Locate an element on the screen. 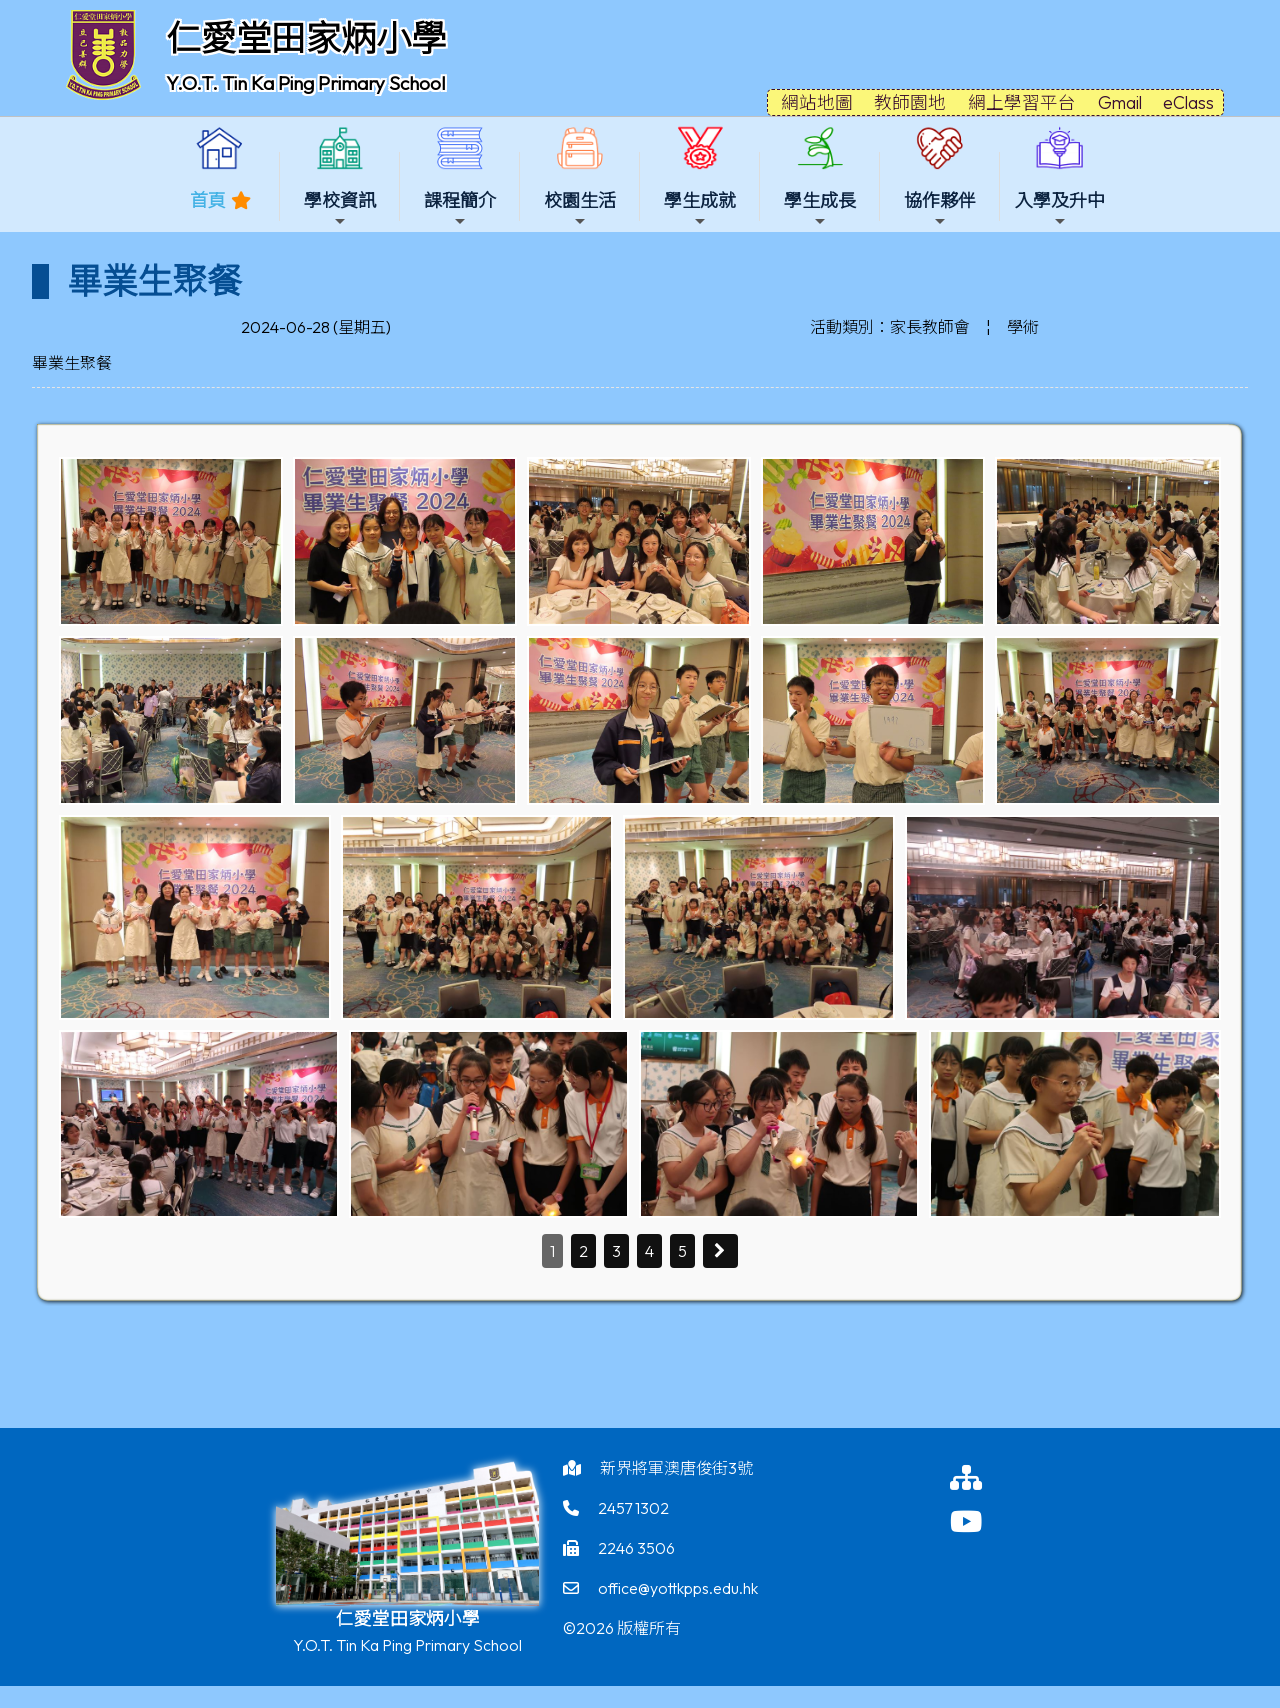  Y.O.T. Tin Ka Ping Primary School is located at coordinates (305, 83).